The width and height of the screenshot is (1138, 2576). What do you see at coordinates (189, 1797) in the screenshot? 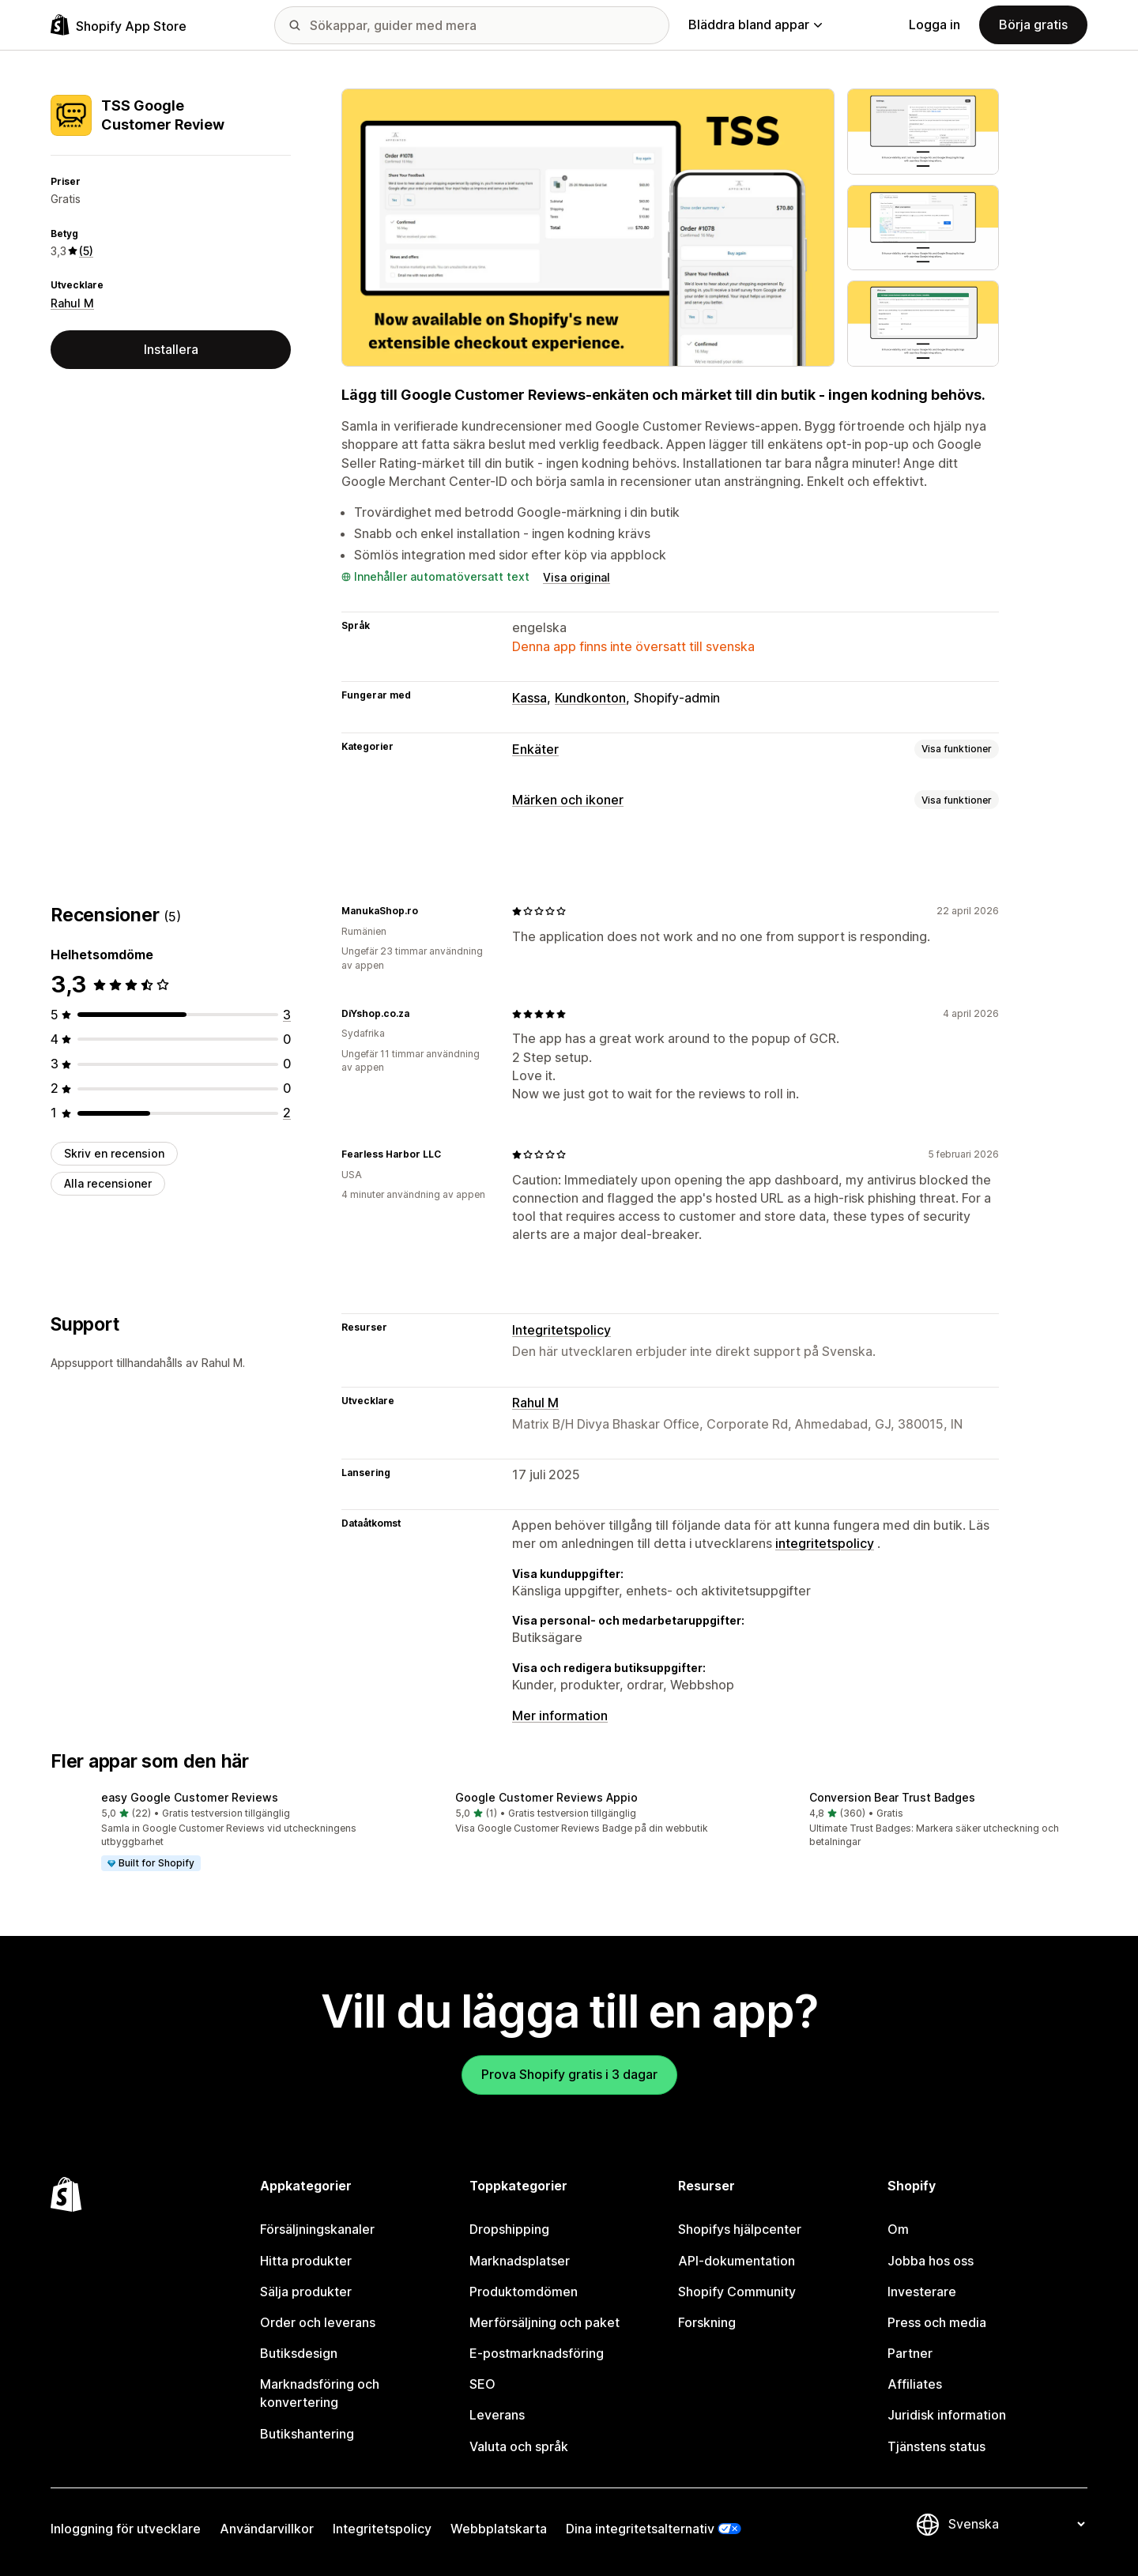
I see `easy Google Customer Reviews` at bounding box center [189, 1797].